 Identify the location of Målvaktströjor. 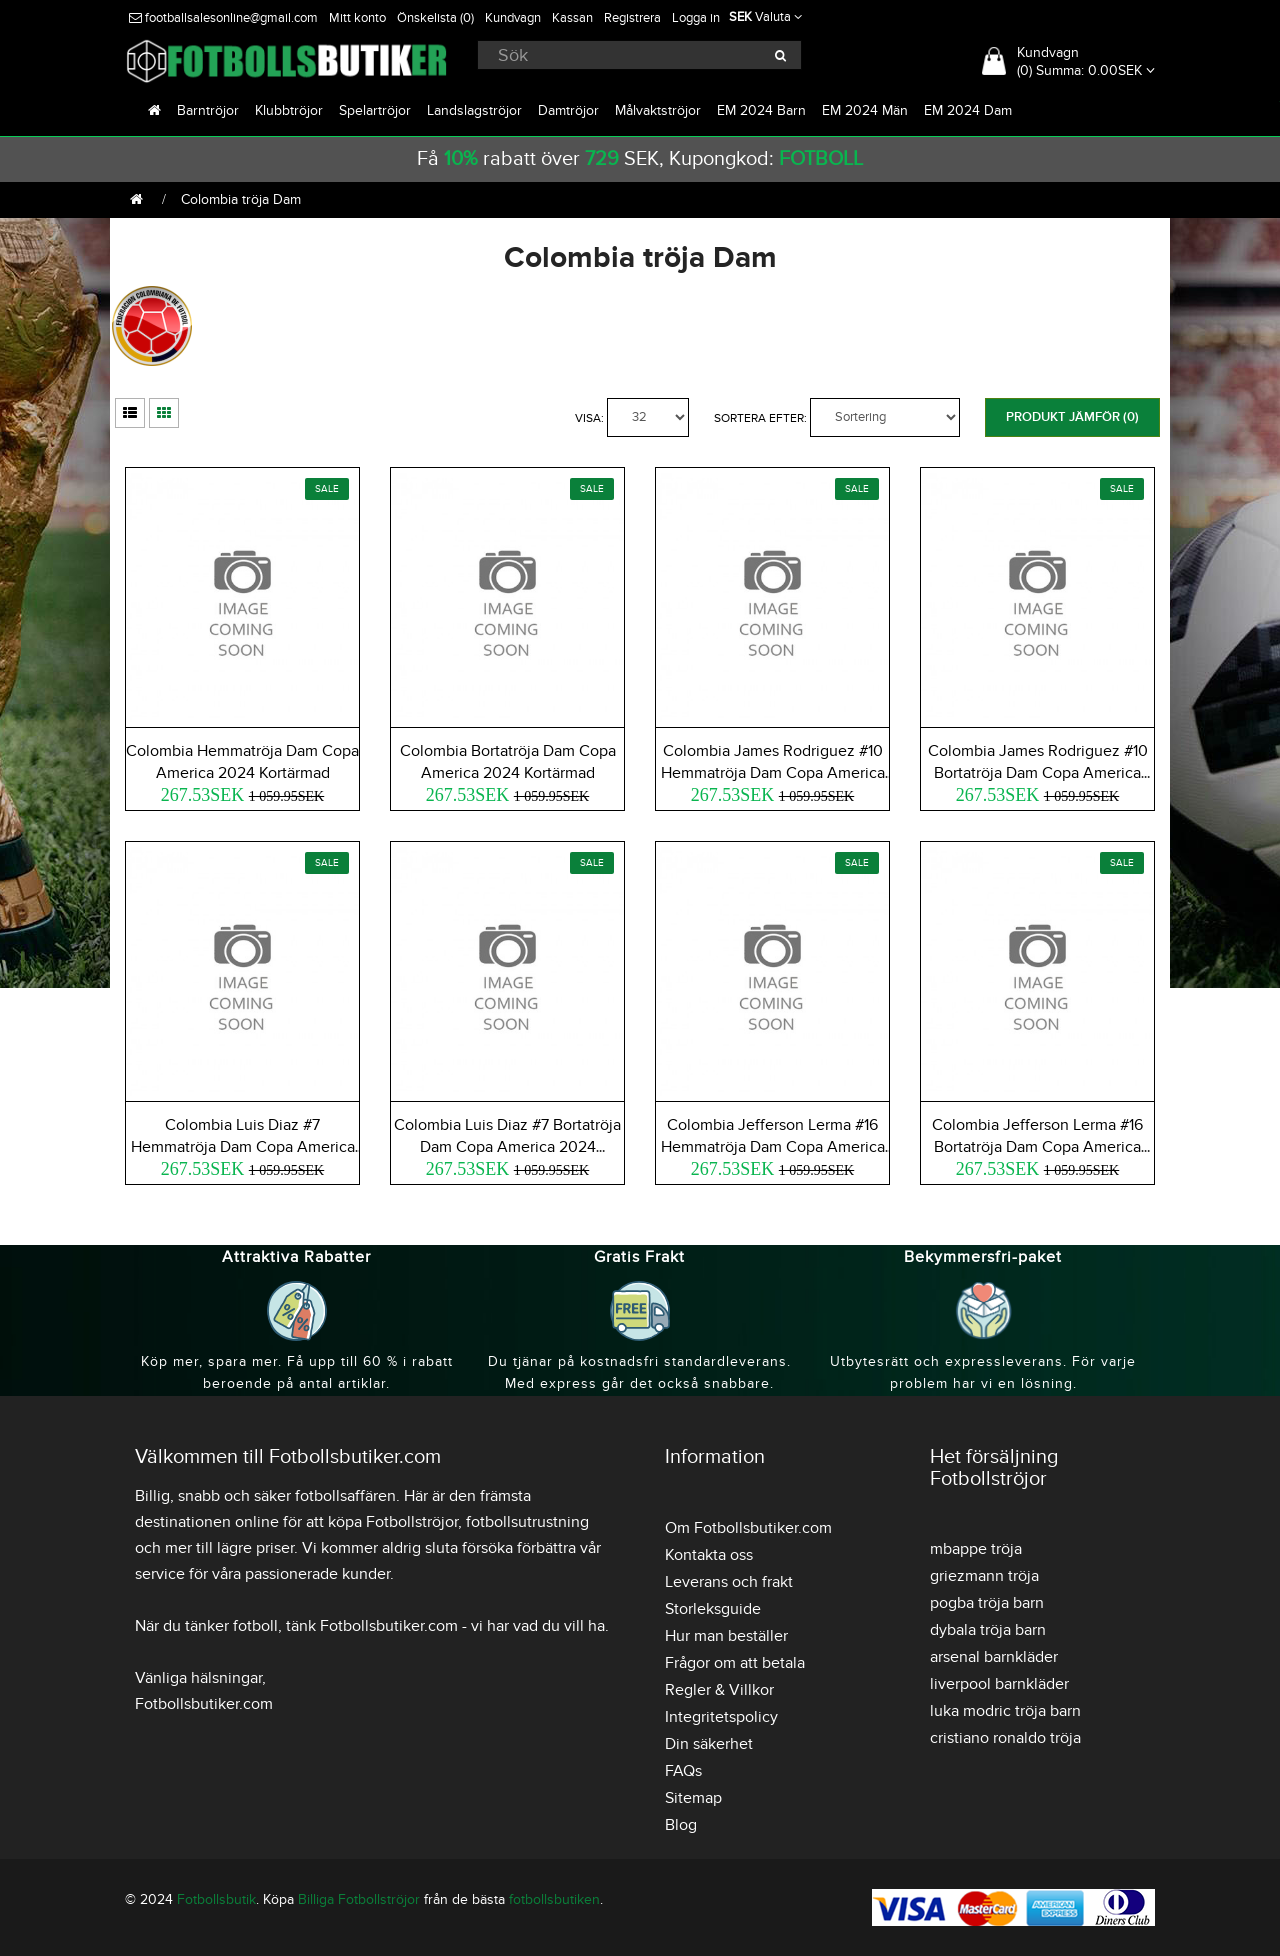
(658, 110).